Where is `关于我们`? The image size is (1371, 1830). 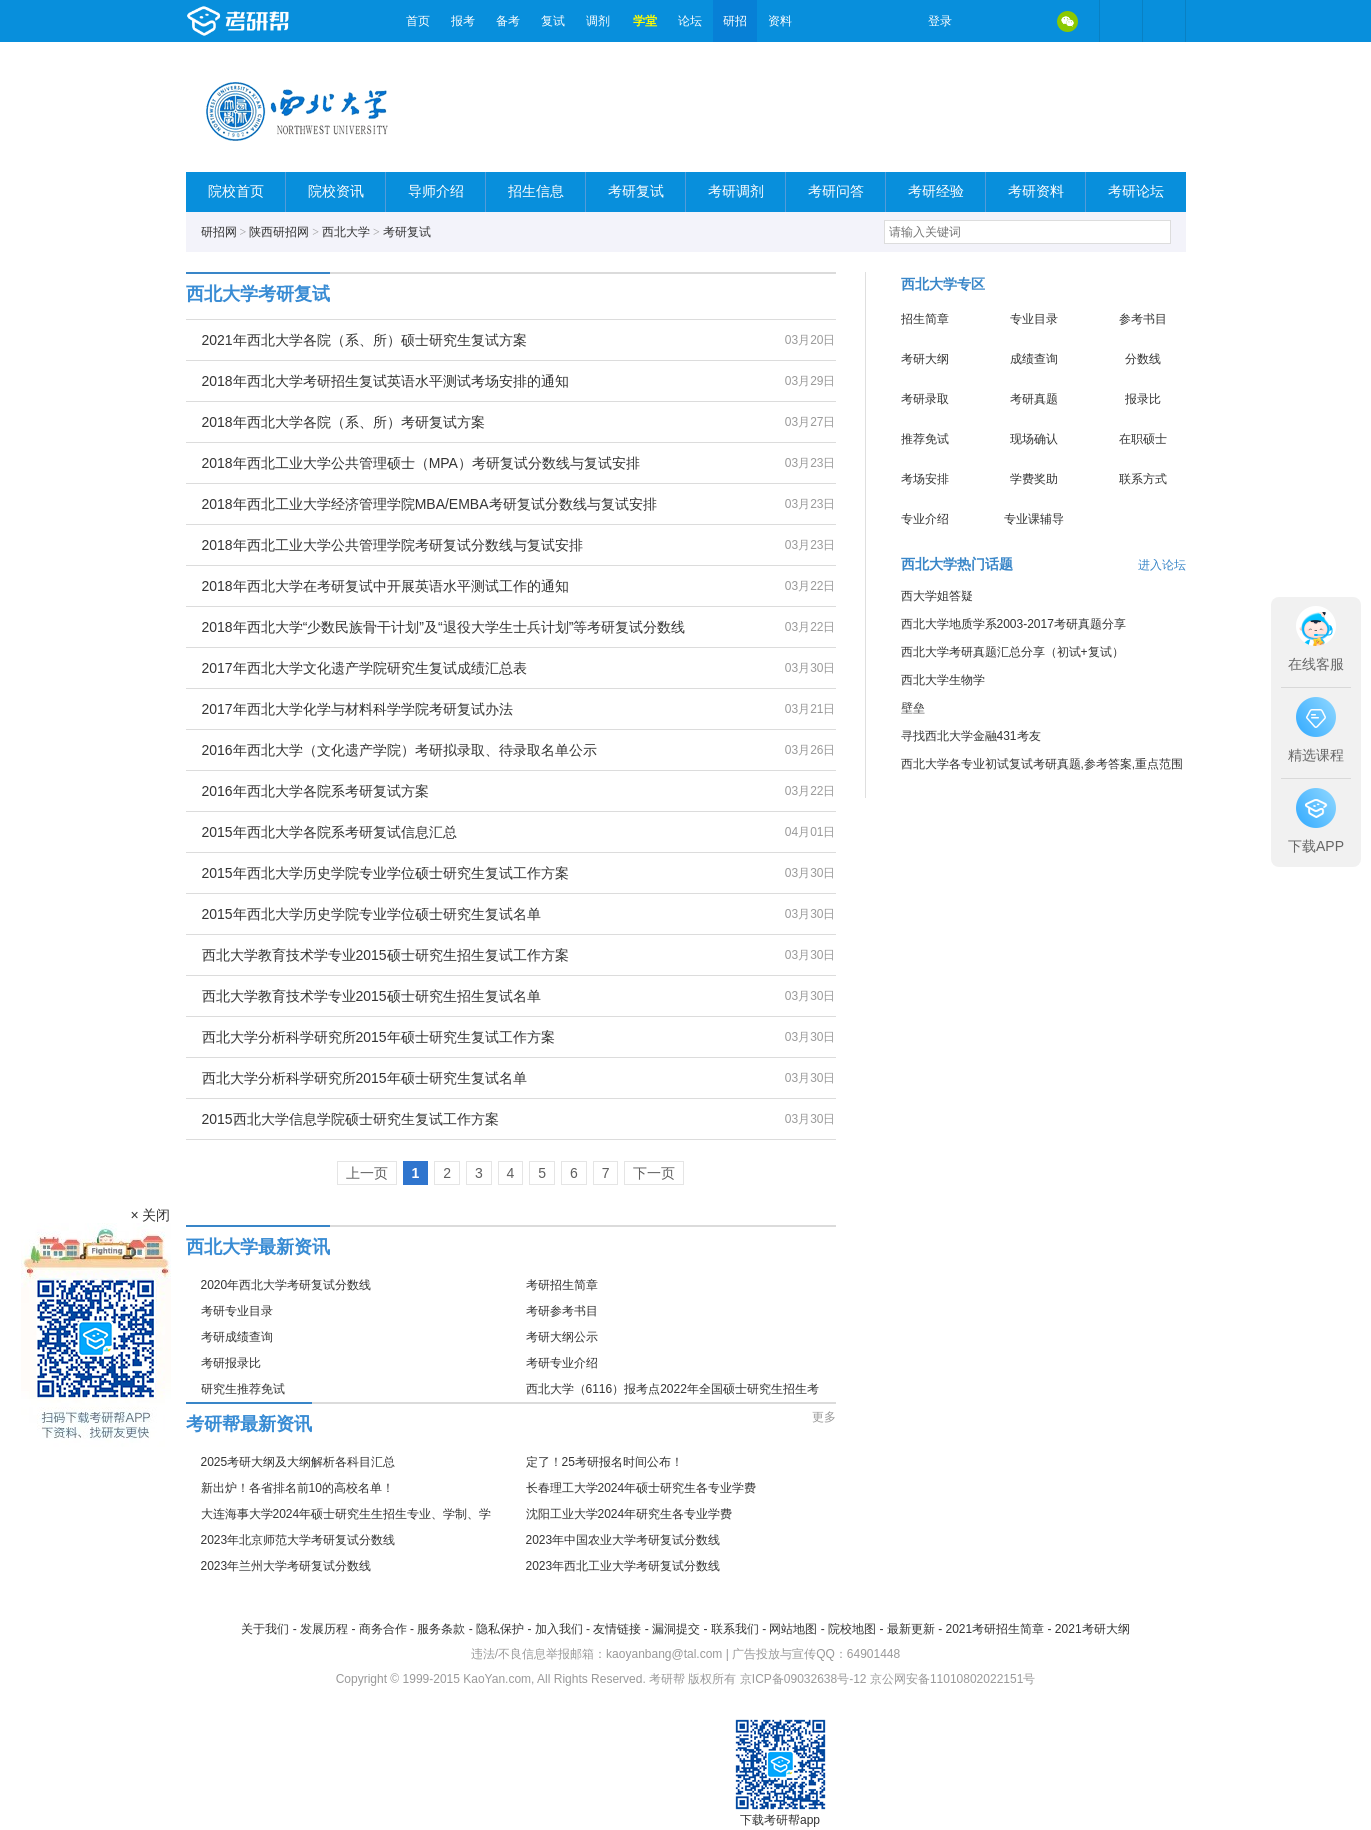
关于我们 is located at coordinates (265, 1629).